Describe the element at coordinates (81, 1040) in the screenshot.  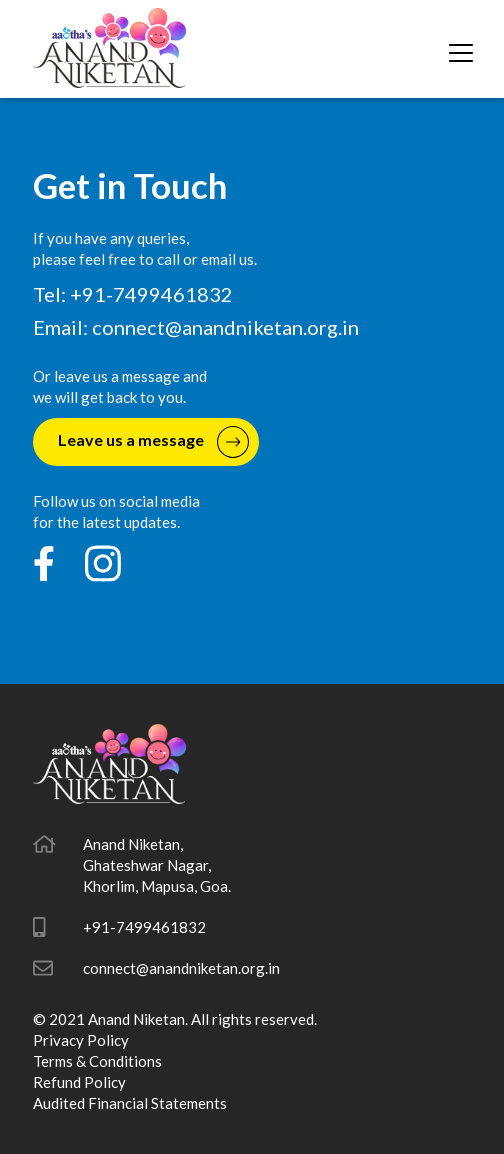
I see `Privacy Policy` at that location.